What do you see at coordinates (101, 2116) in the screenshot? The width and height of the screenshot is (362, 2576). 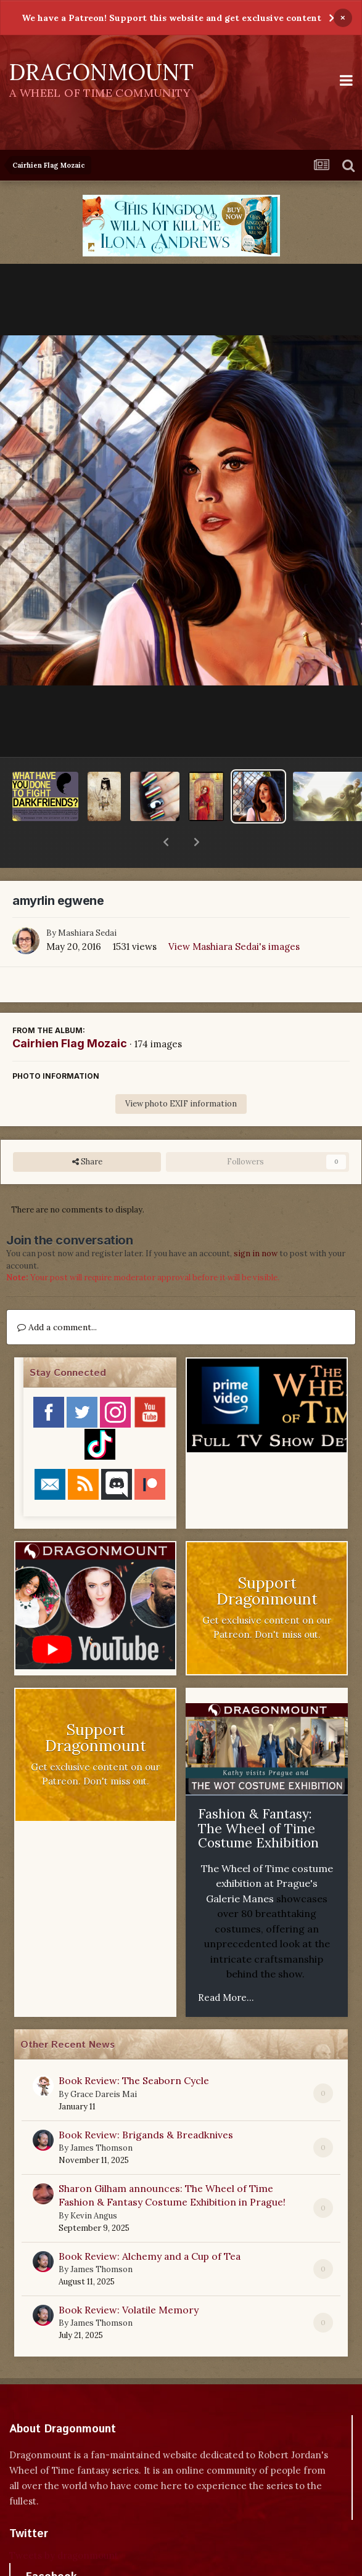 I see `James Thomson` at bounding box center [101, 2116].